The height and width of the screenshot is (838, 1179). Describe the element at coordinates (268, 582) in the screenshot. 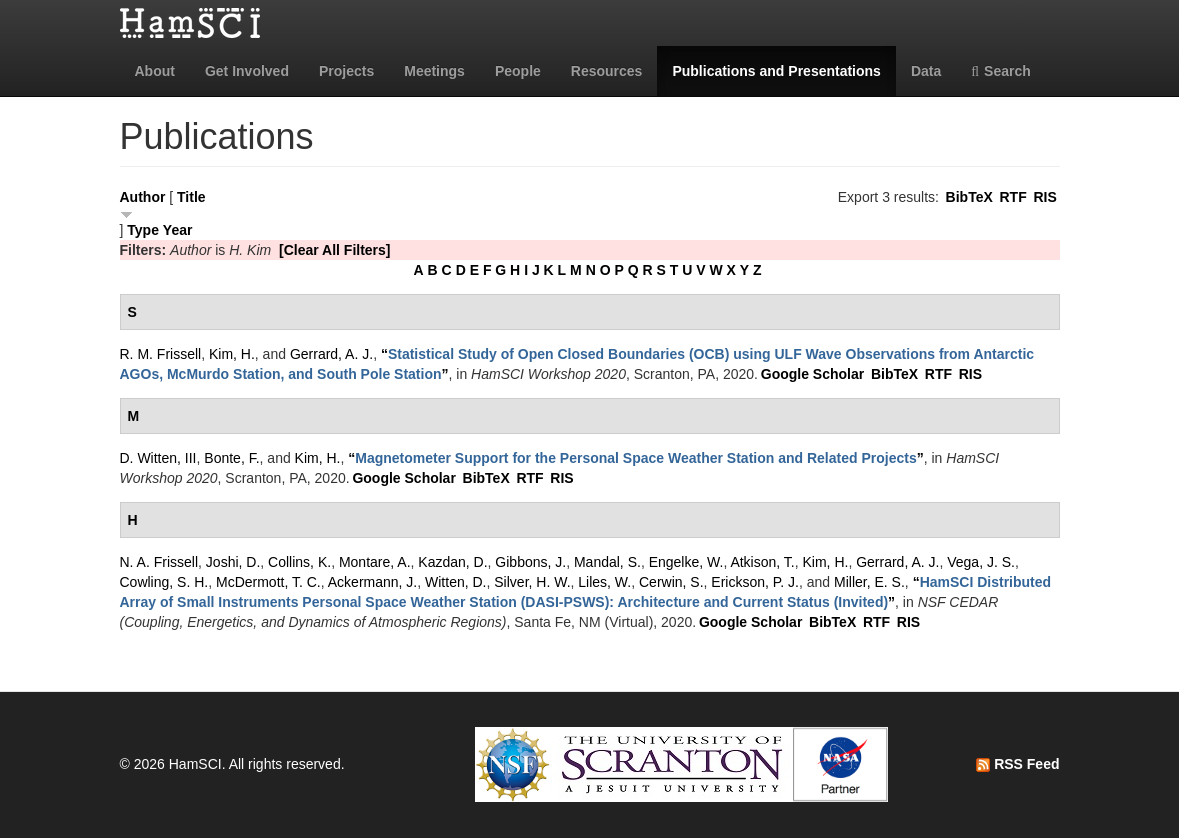

I see `McDermott, T. C.` at that location.